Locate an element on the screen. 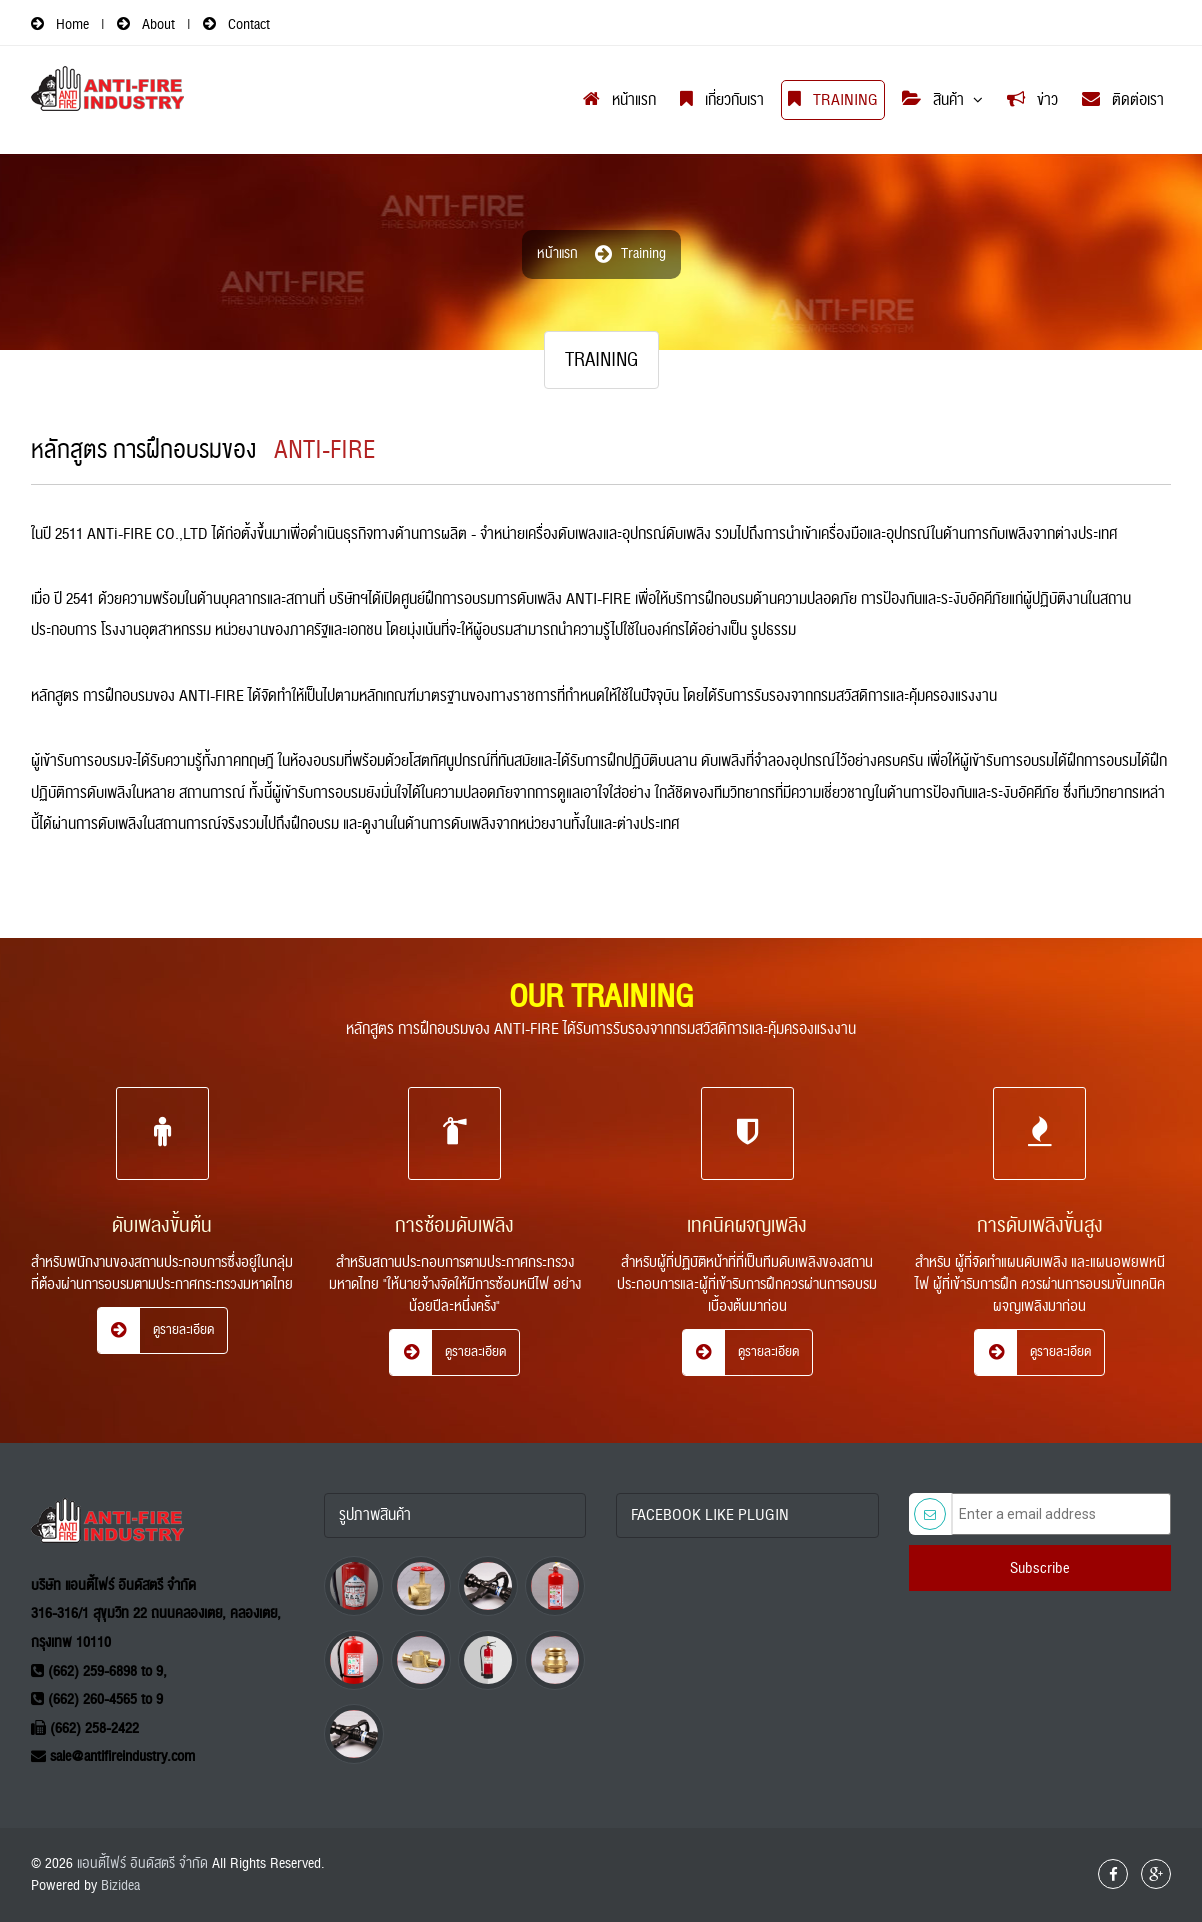 The height and width of the screenshot is (1922, 1202). Subscribe is located at coordinates (1040, 1568).